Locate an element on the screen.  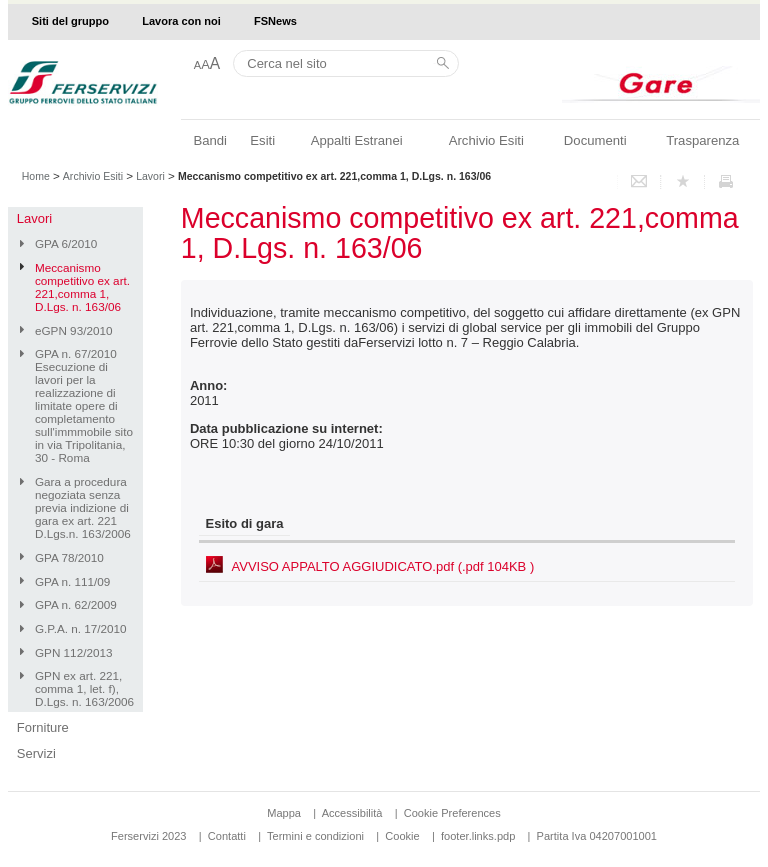
Contatti is located at coordinates (227, 836).